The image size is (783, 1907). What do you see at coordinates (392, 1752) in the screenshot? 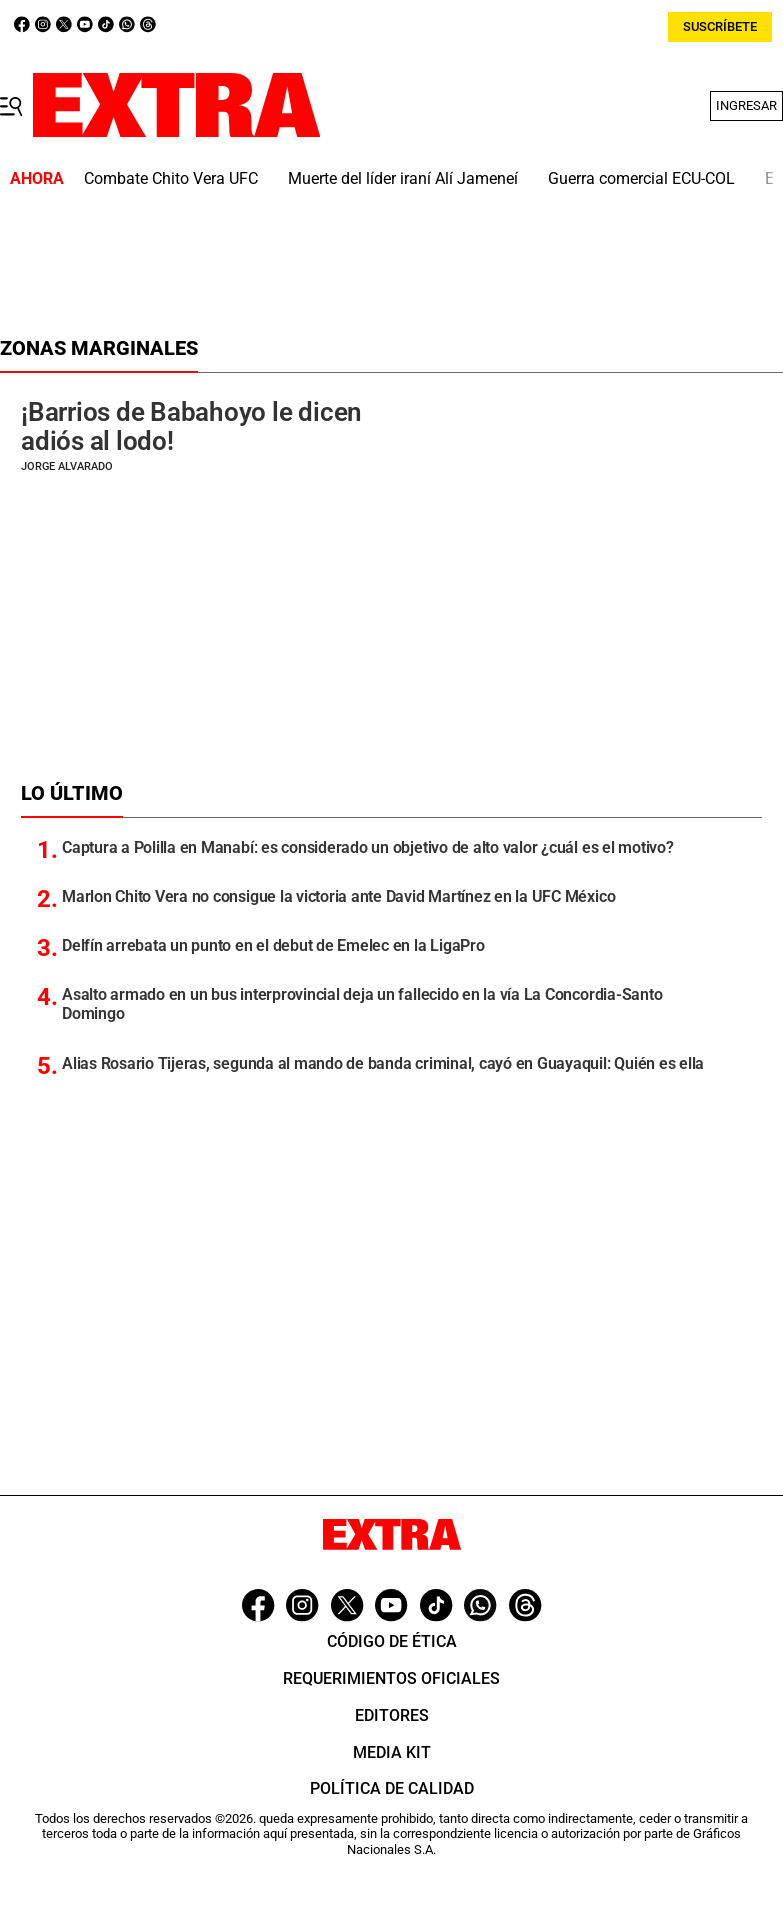
I see `Media Kit` at bounding box center [392, 1752].